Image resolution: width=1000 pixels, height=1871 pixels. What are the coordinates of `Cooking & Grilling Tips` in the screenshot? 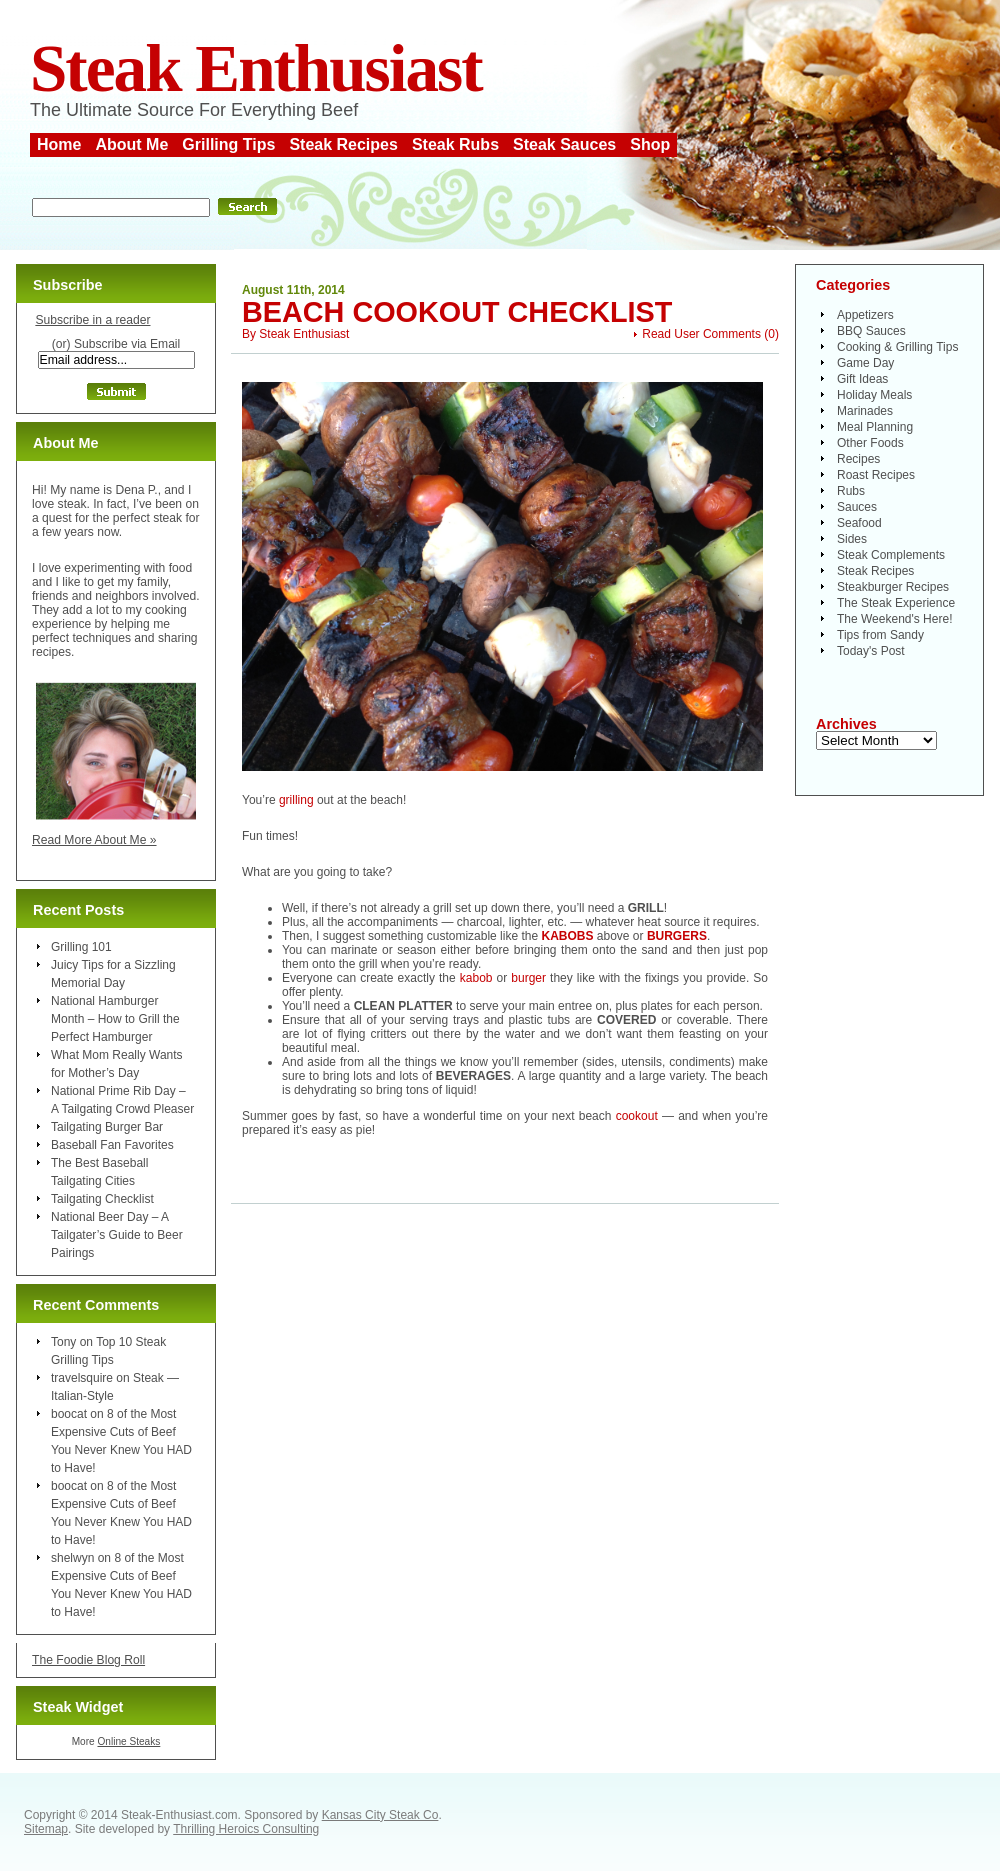 It's located at (897, 347).